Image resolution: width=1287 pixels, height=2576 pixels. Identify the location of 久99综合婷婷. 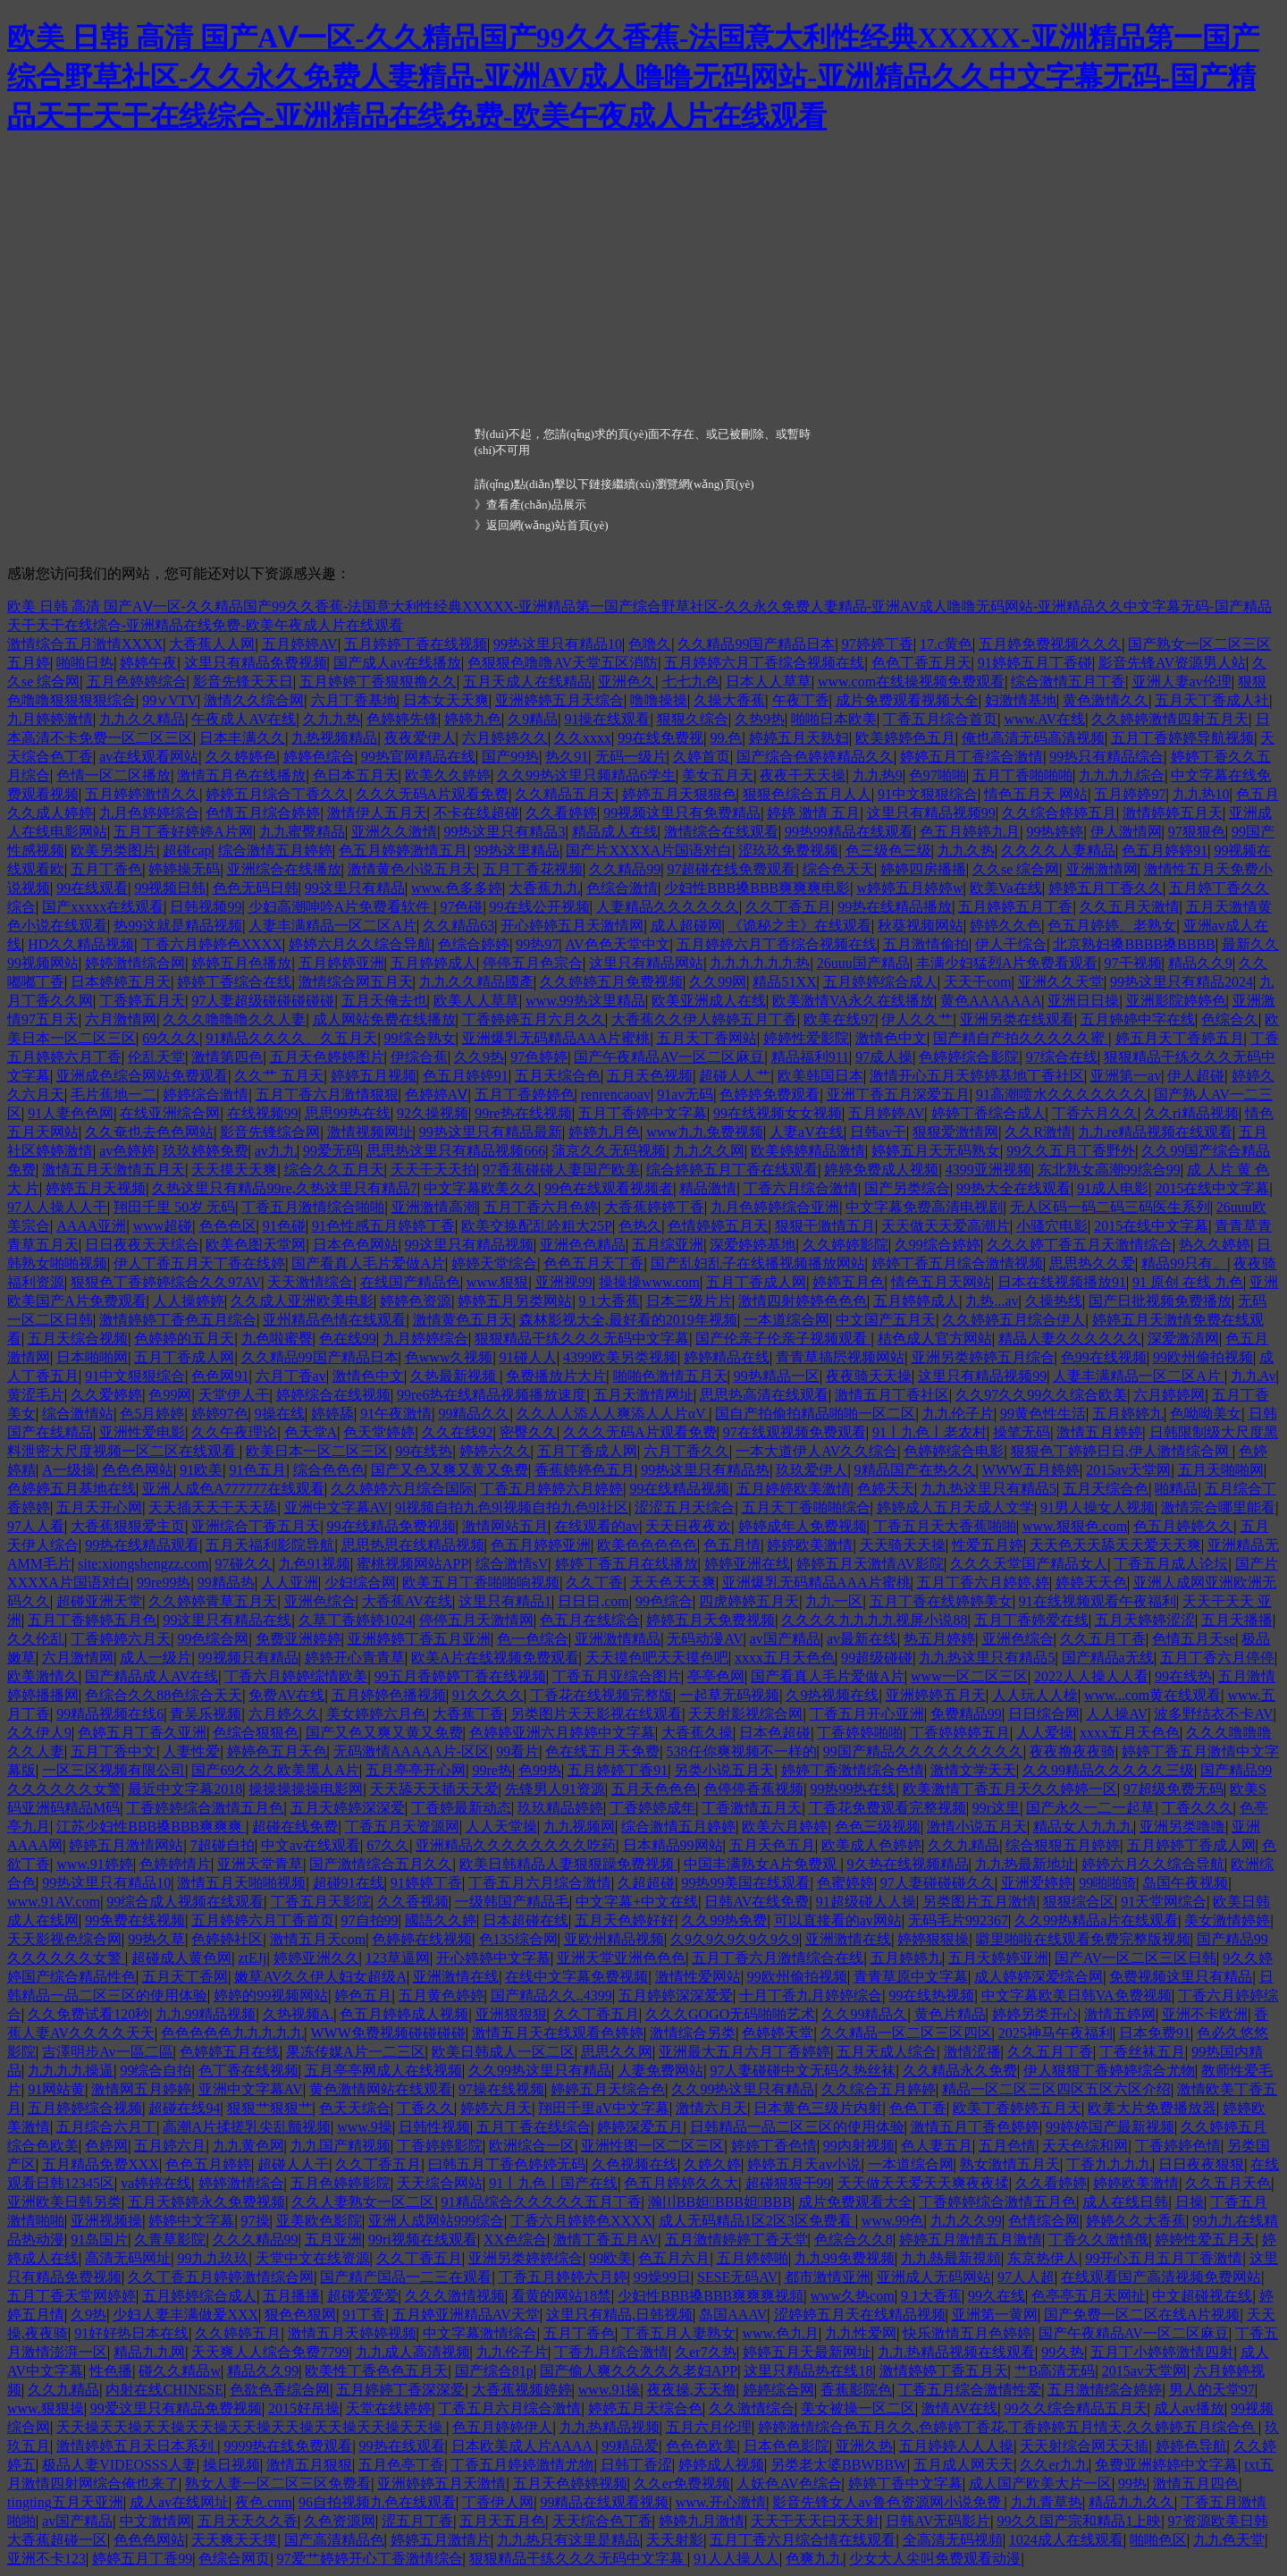
(937, 1244).